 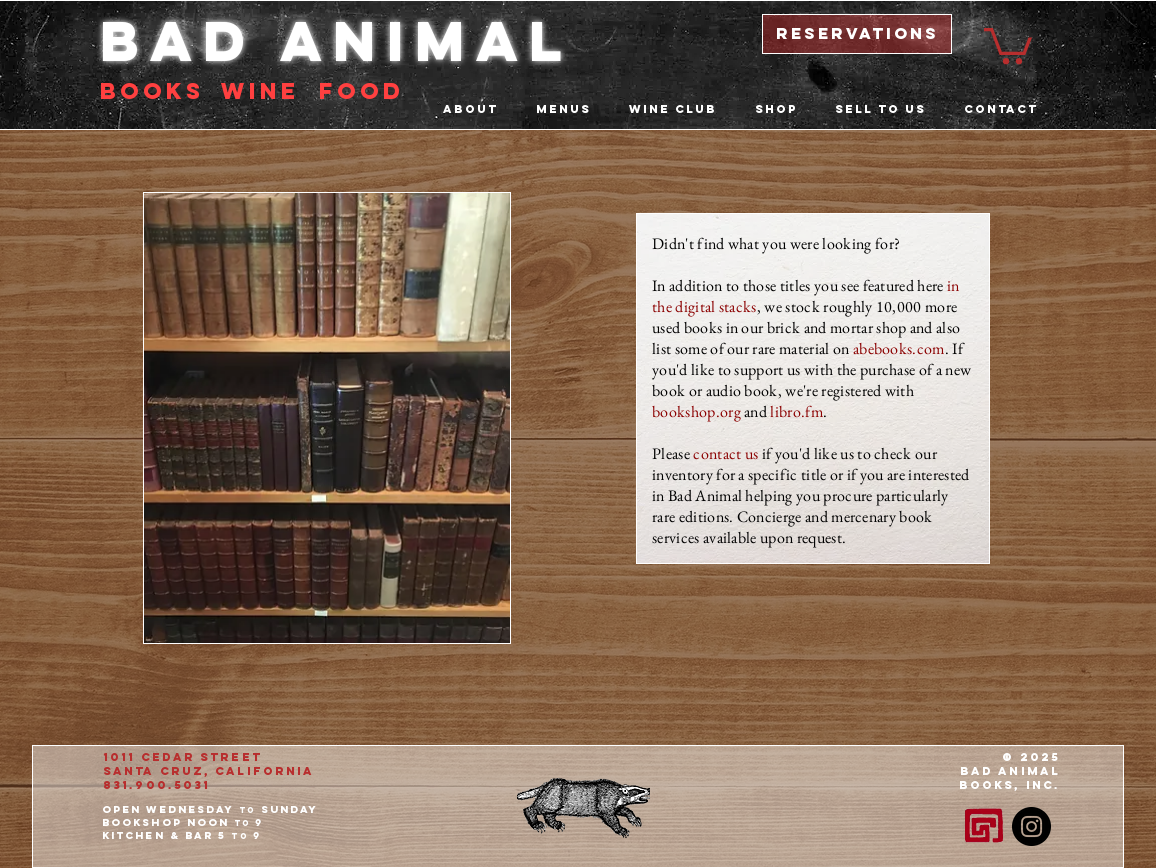 What do you see at coordinates (1031, 826) in the screenshot?
I see `[Instagram - Black Circle]` at bounding box center [1031, 826].